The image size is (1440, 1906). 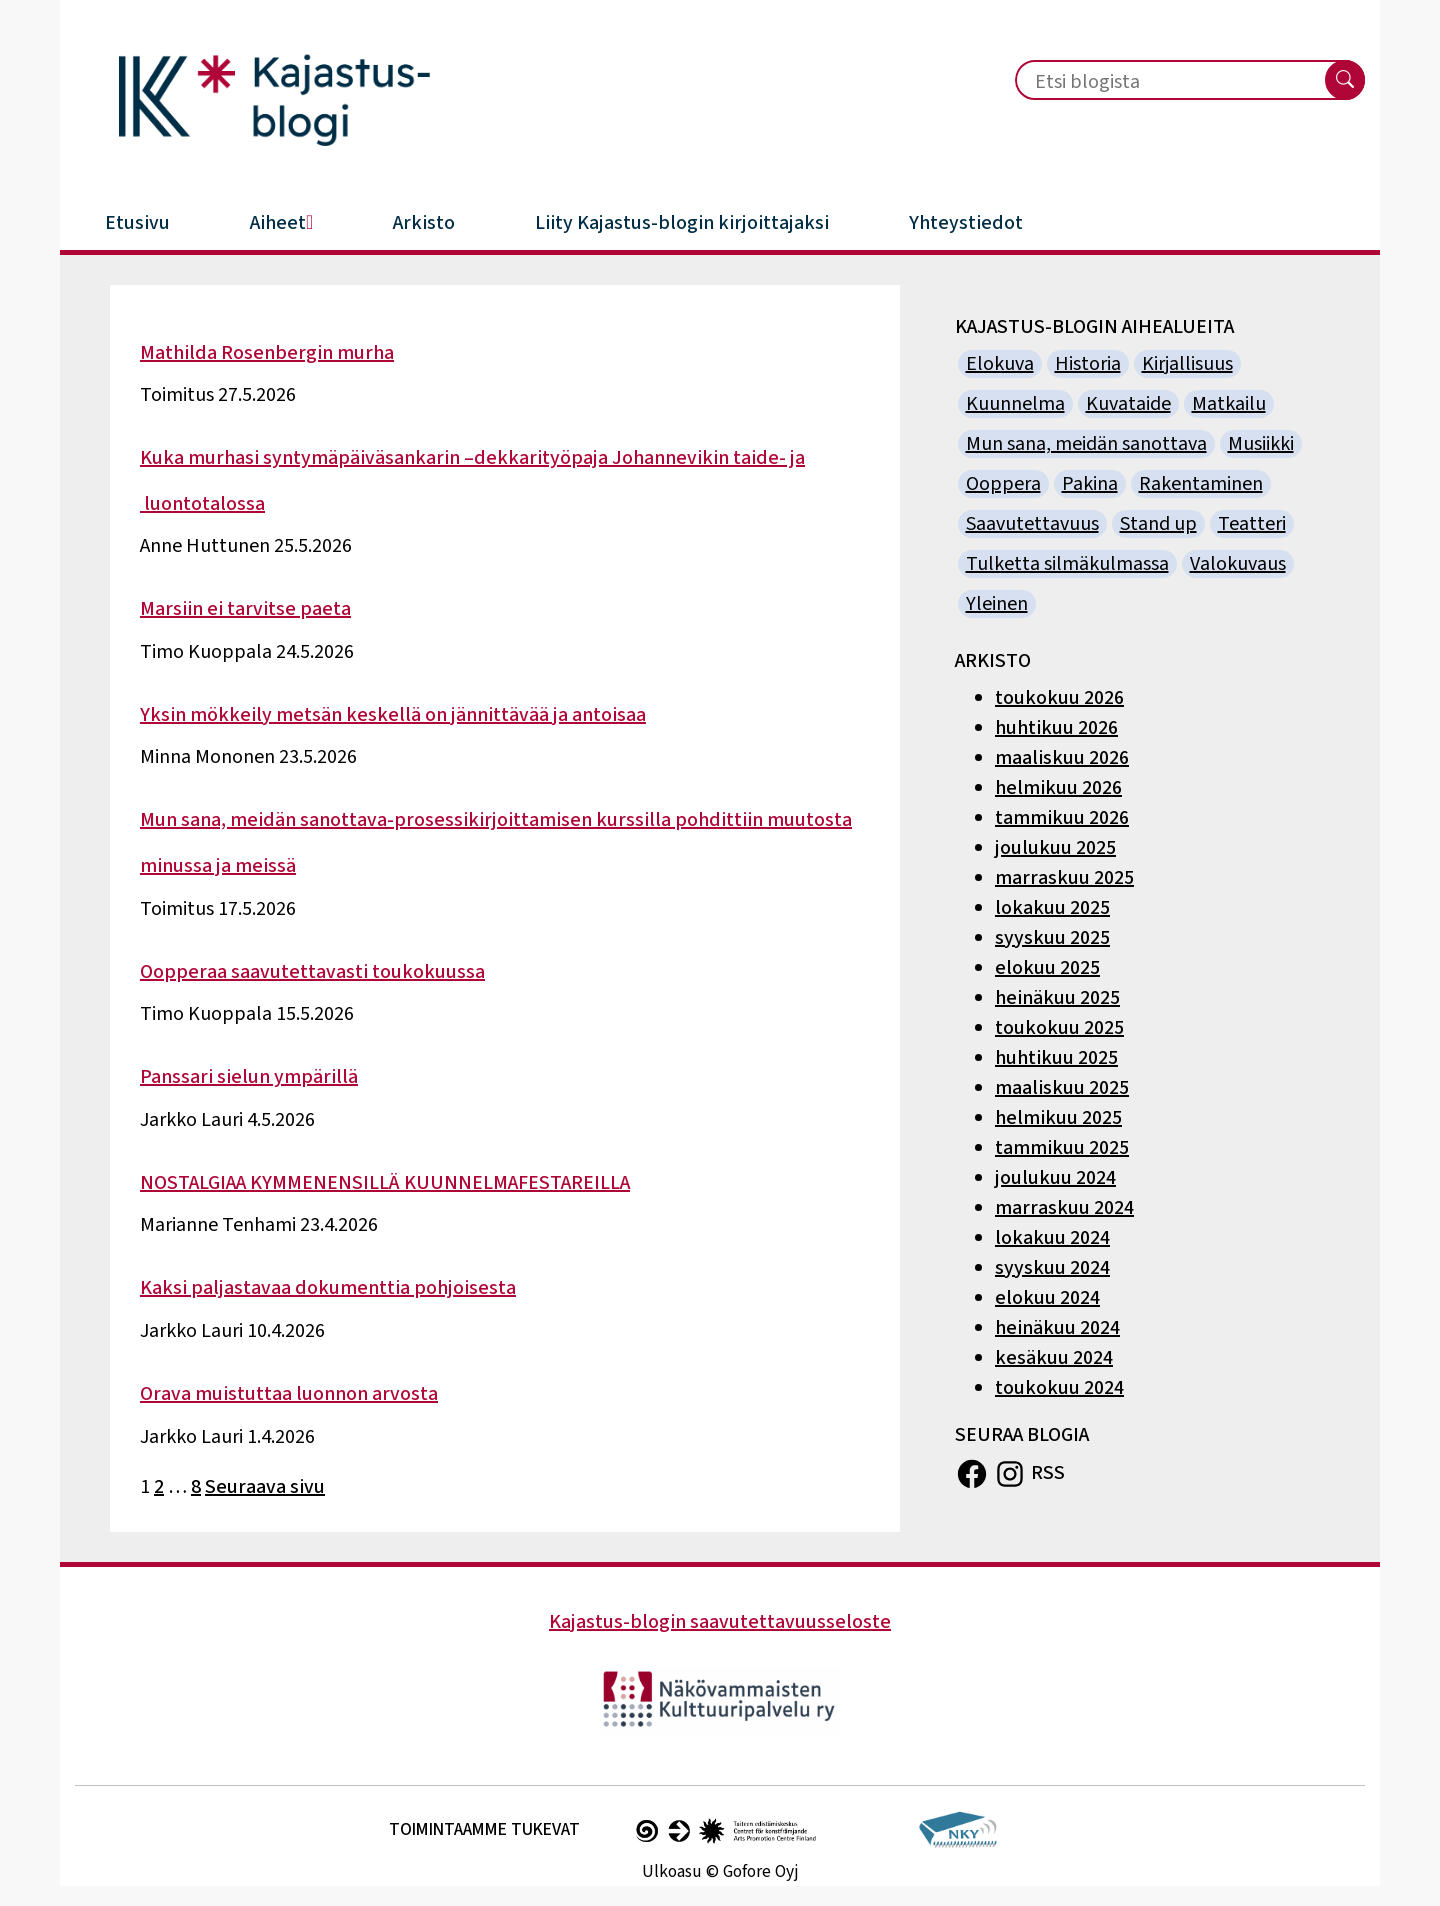 What do you see at coordinates (1052, 908) in the screenshot?
I see `lokakuu 2025` at bounding box center [1052, 908].